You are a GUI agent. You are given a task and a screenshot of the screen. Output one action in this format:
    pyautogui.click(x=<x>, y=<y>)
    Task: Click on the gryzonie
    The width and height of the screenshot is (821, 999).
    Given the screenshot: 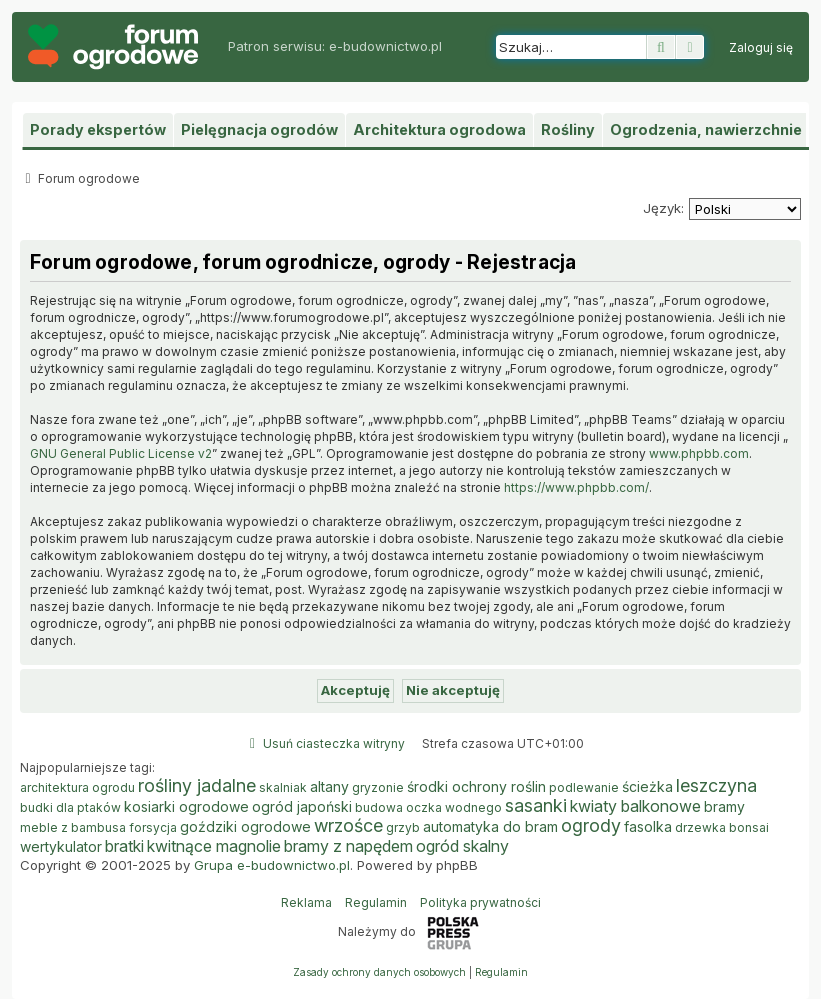 What is the action you would take?
    pyautogui.click(x=378, y=787)
    